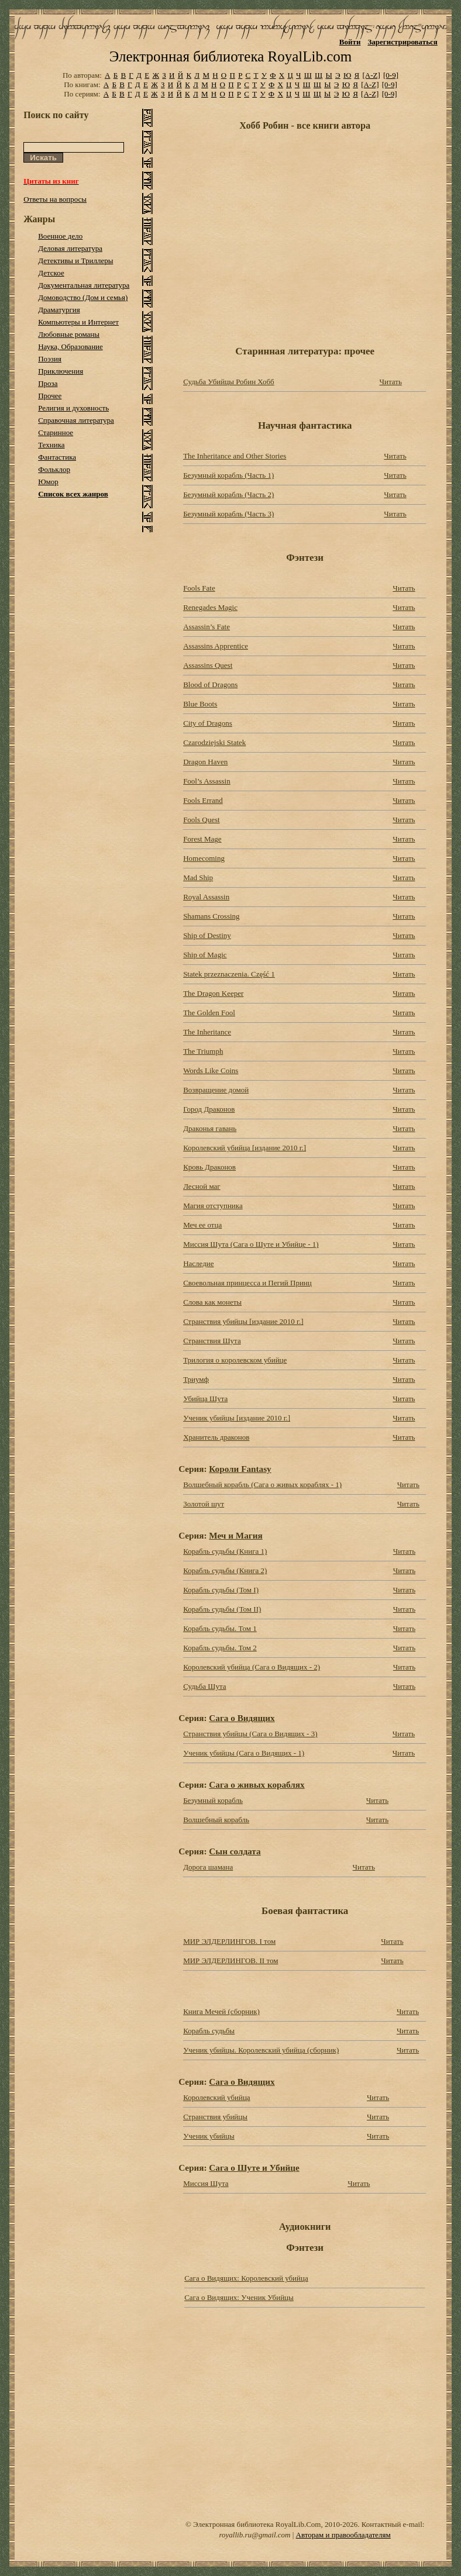 This screenshot has height=2576, width=461. I want to click on Триумф, so click(196, 1379).